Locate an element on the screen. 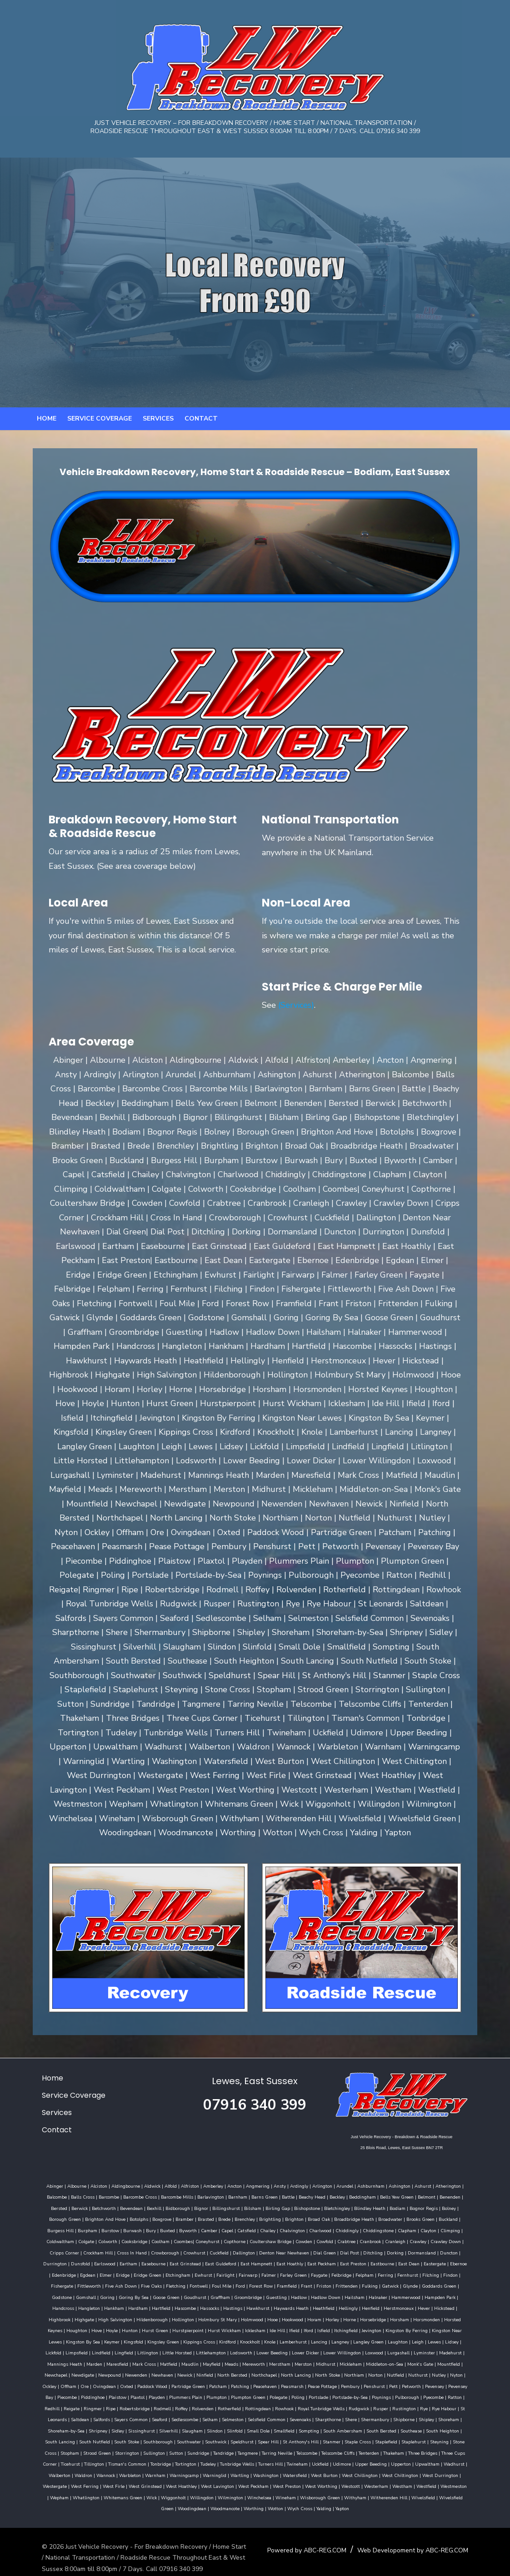 The image size is (510, 2576). Battle is located at coordinates (256, 2196).